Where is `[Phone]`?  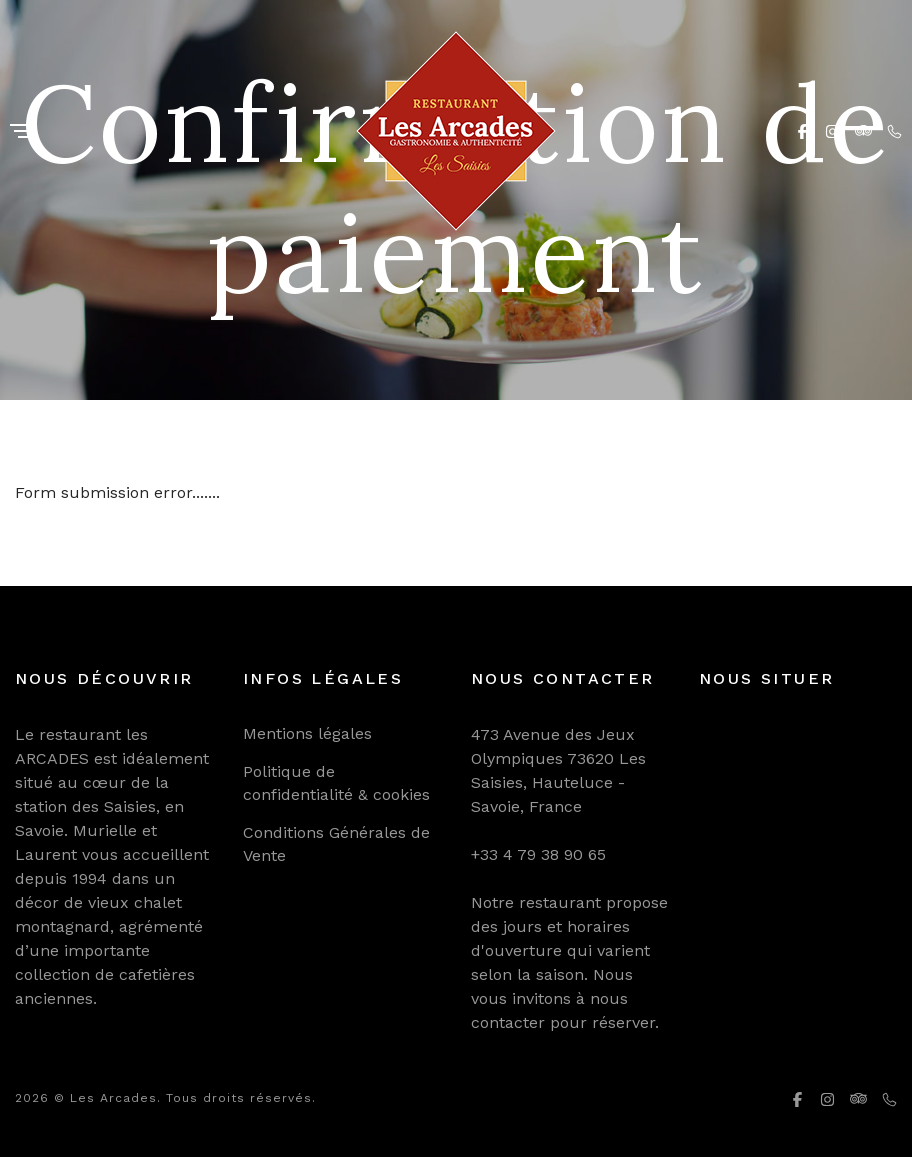
[Phone] is located at coordinates (894, 131).